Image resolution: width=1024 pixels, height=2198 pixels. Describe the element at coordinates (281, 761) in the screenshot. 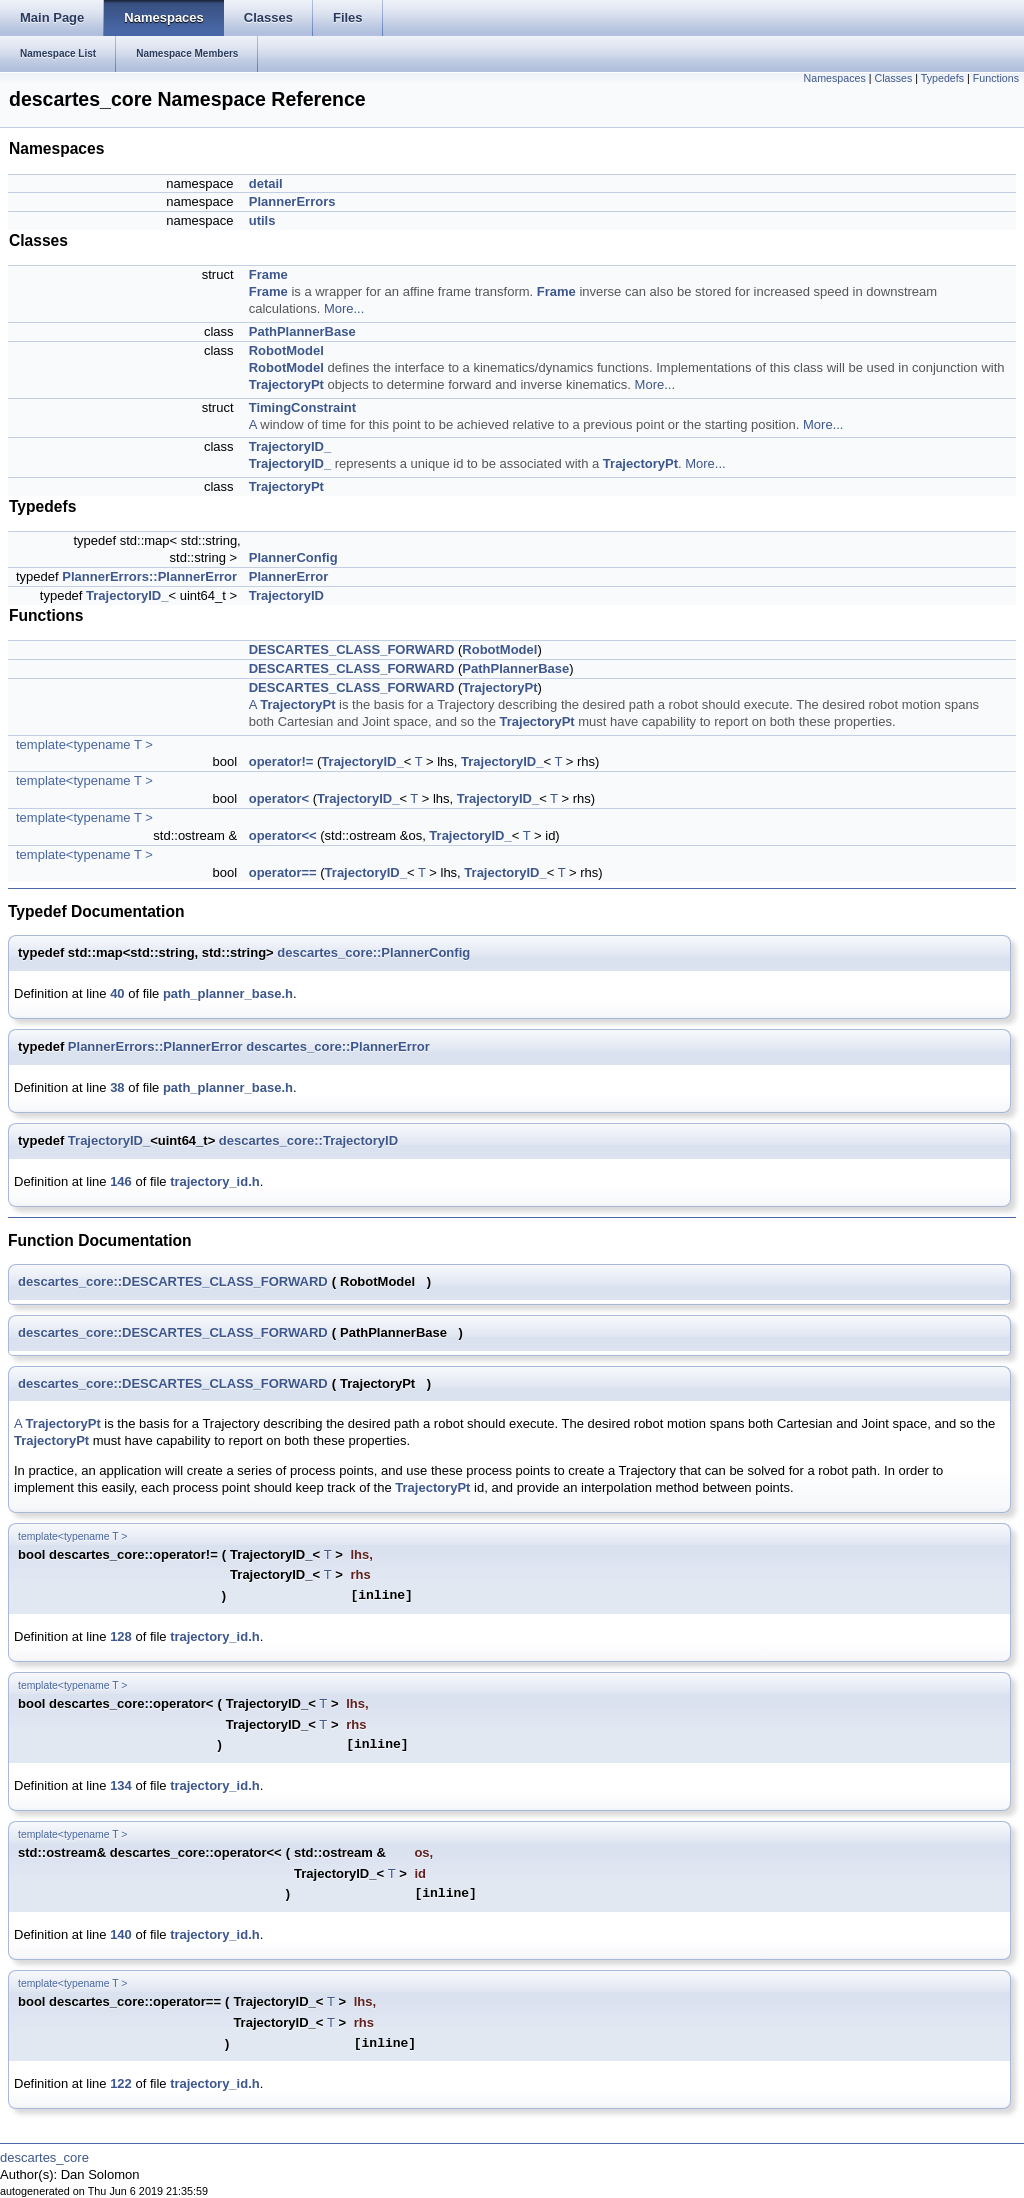

I see `operator!=` at that location.